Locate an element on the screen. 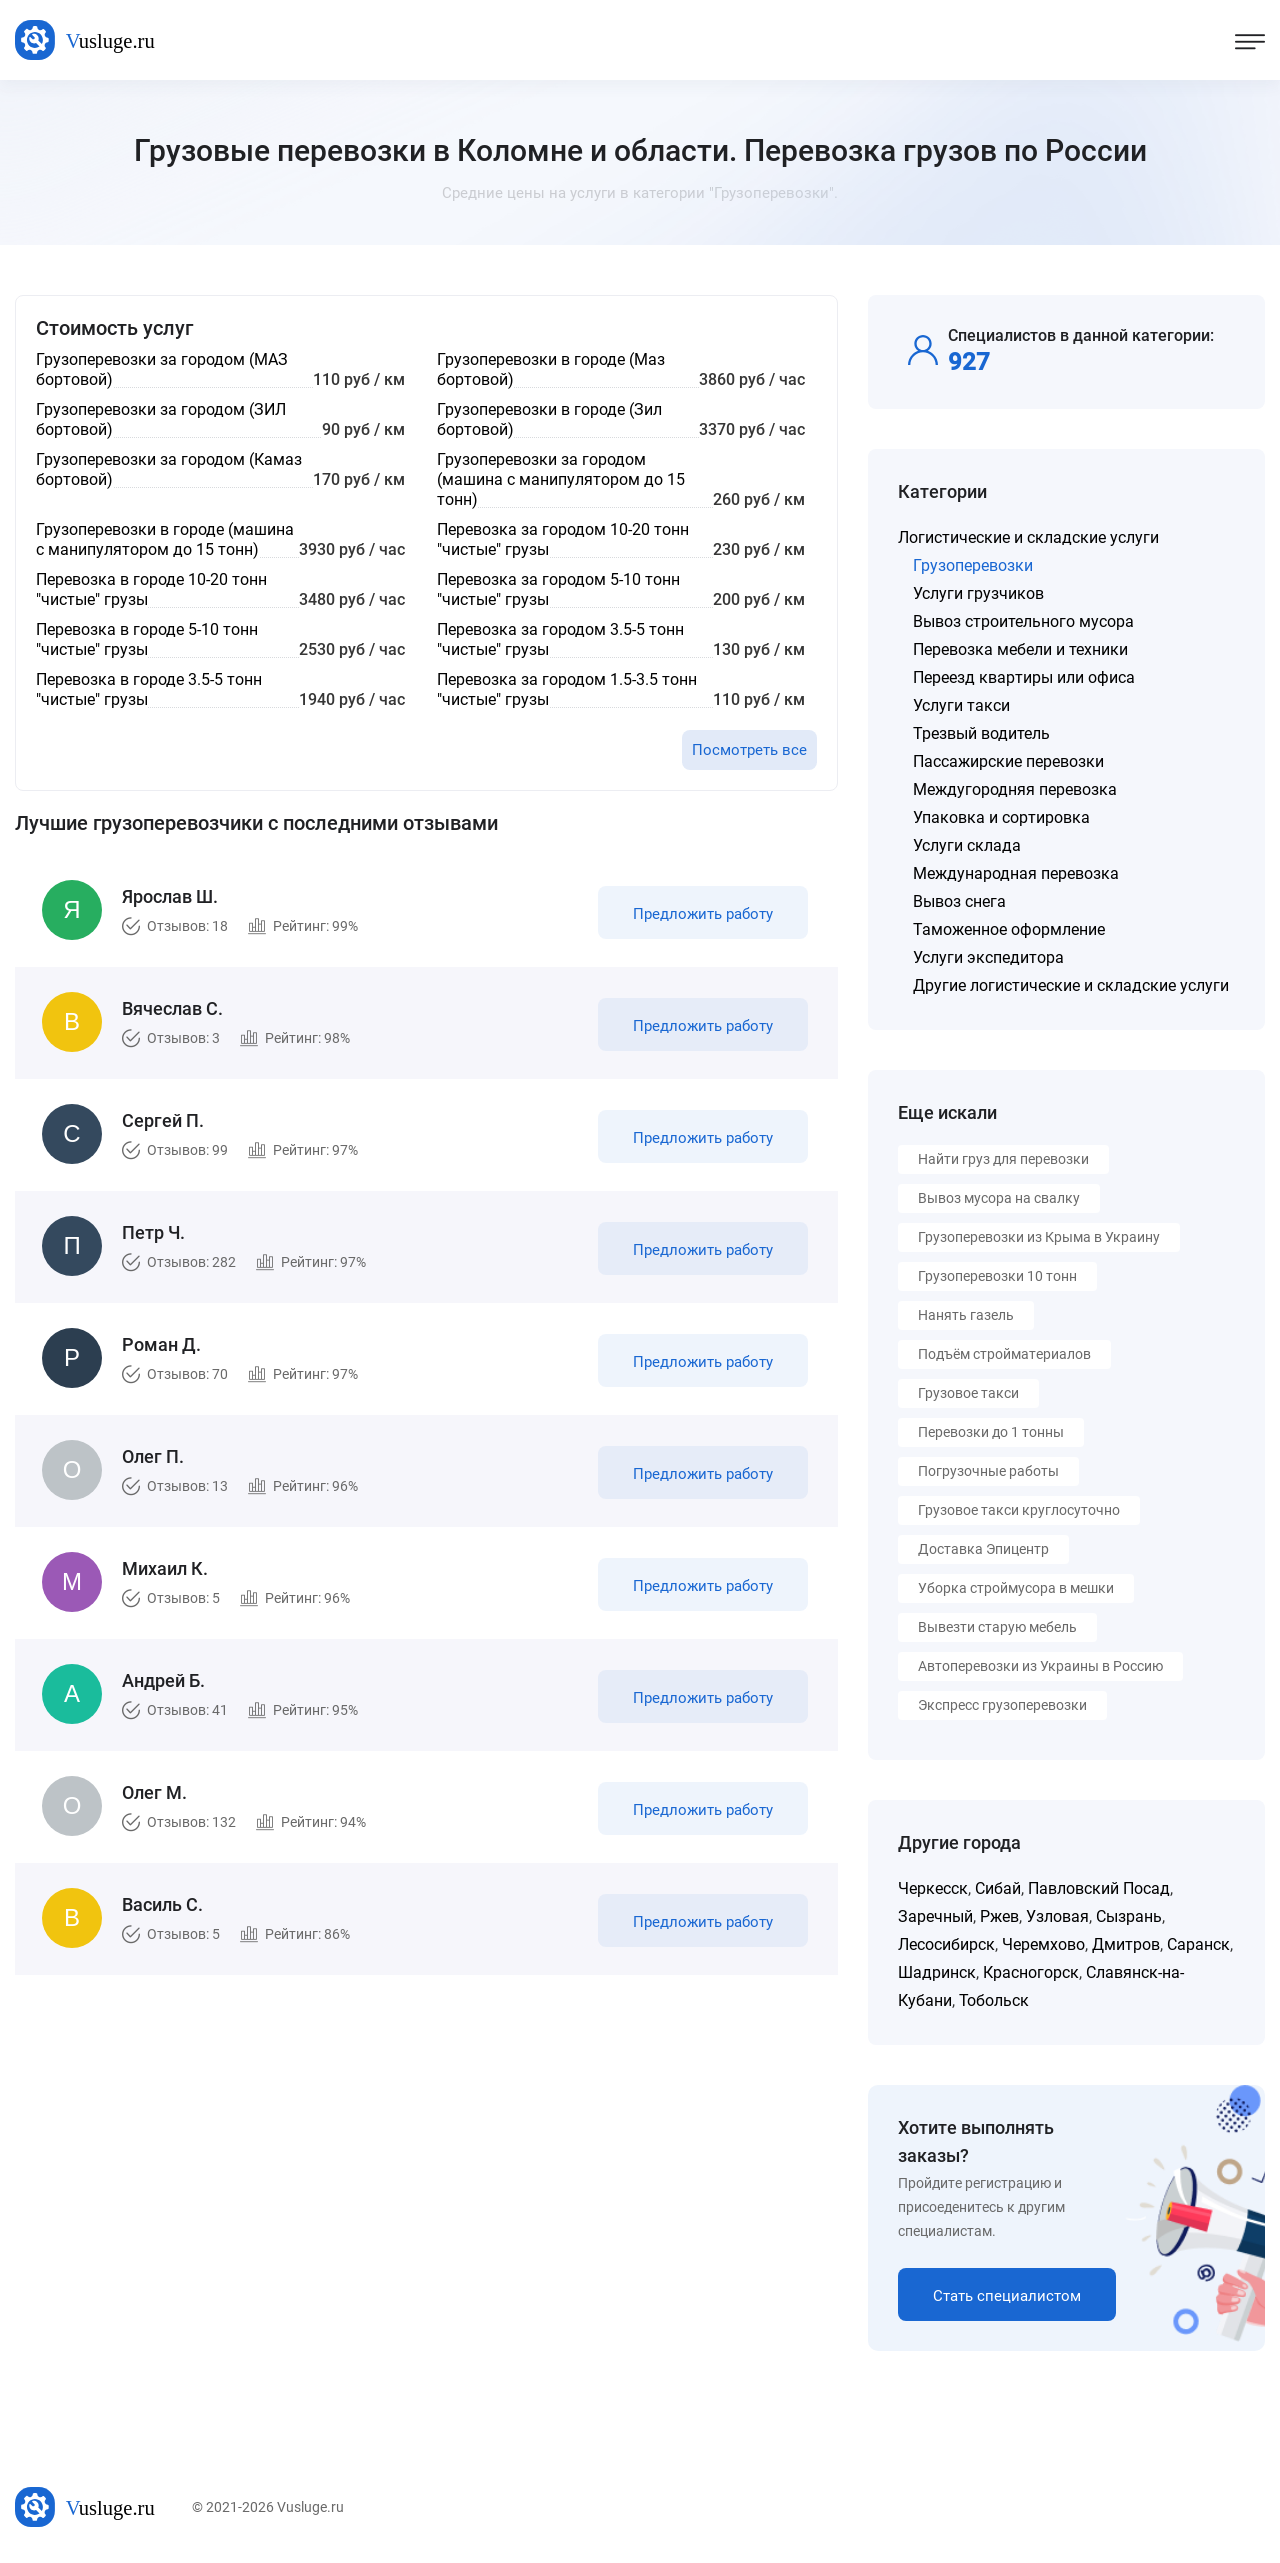  Посмотреть все is located at coordinates (749, 750).